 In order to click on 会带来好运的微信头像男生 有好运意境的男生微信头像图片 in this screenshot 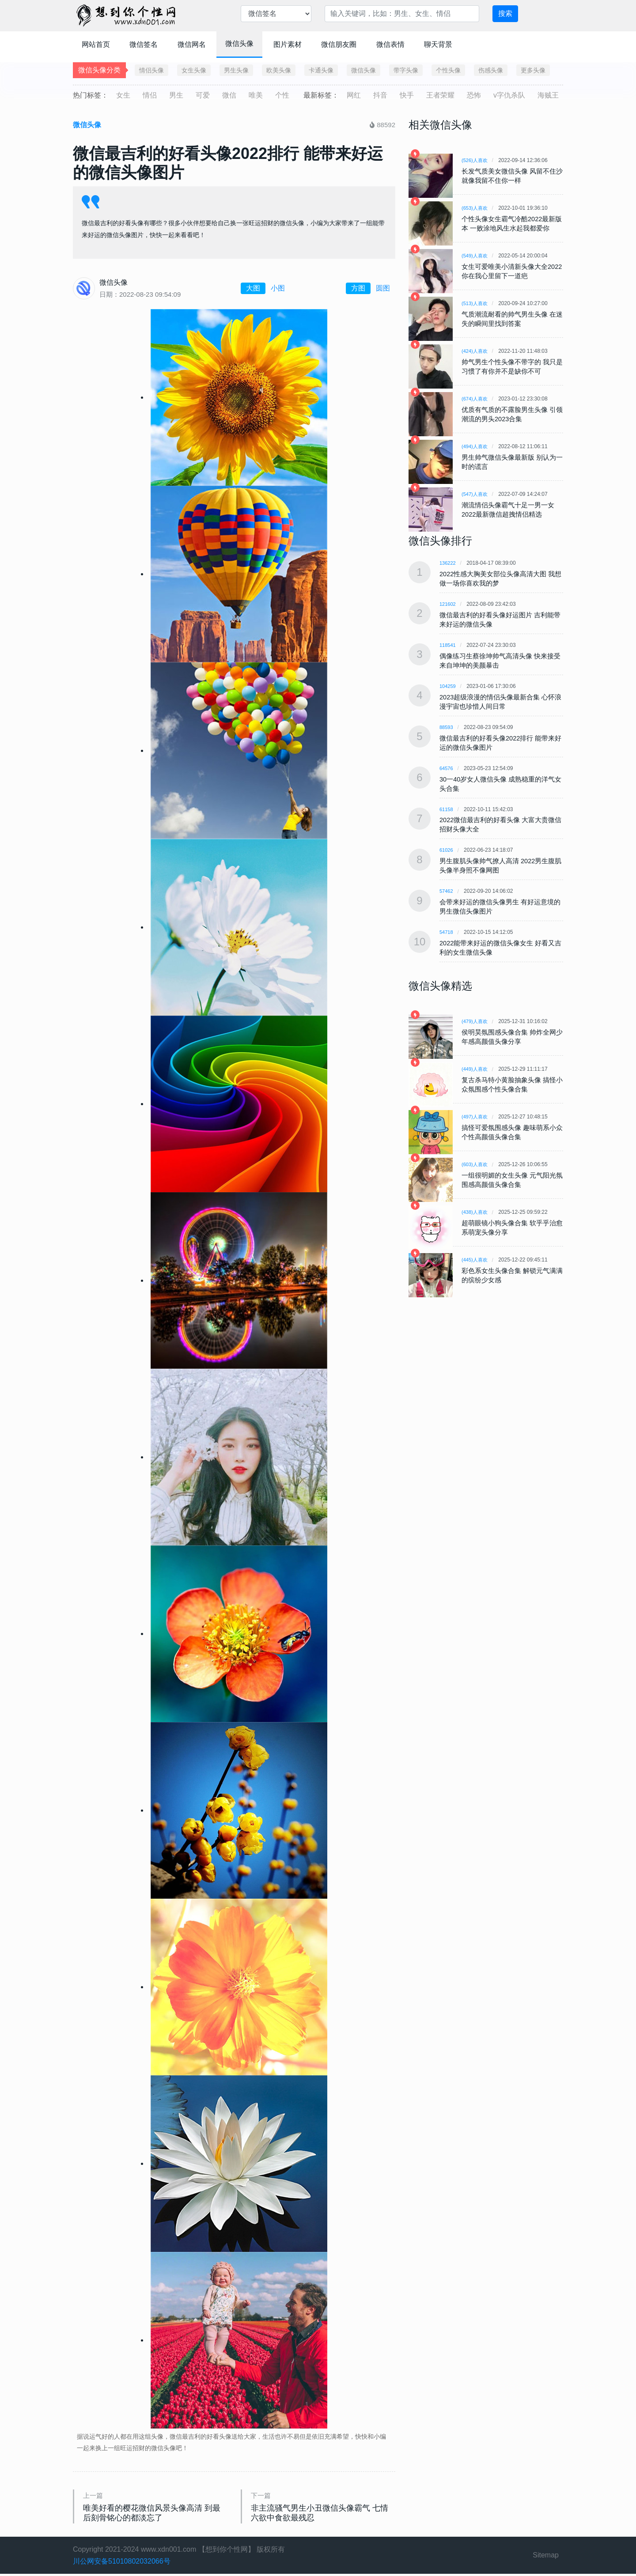, I will do `click(500, 903)`.